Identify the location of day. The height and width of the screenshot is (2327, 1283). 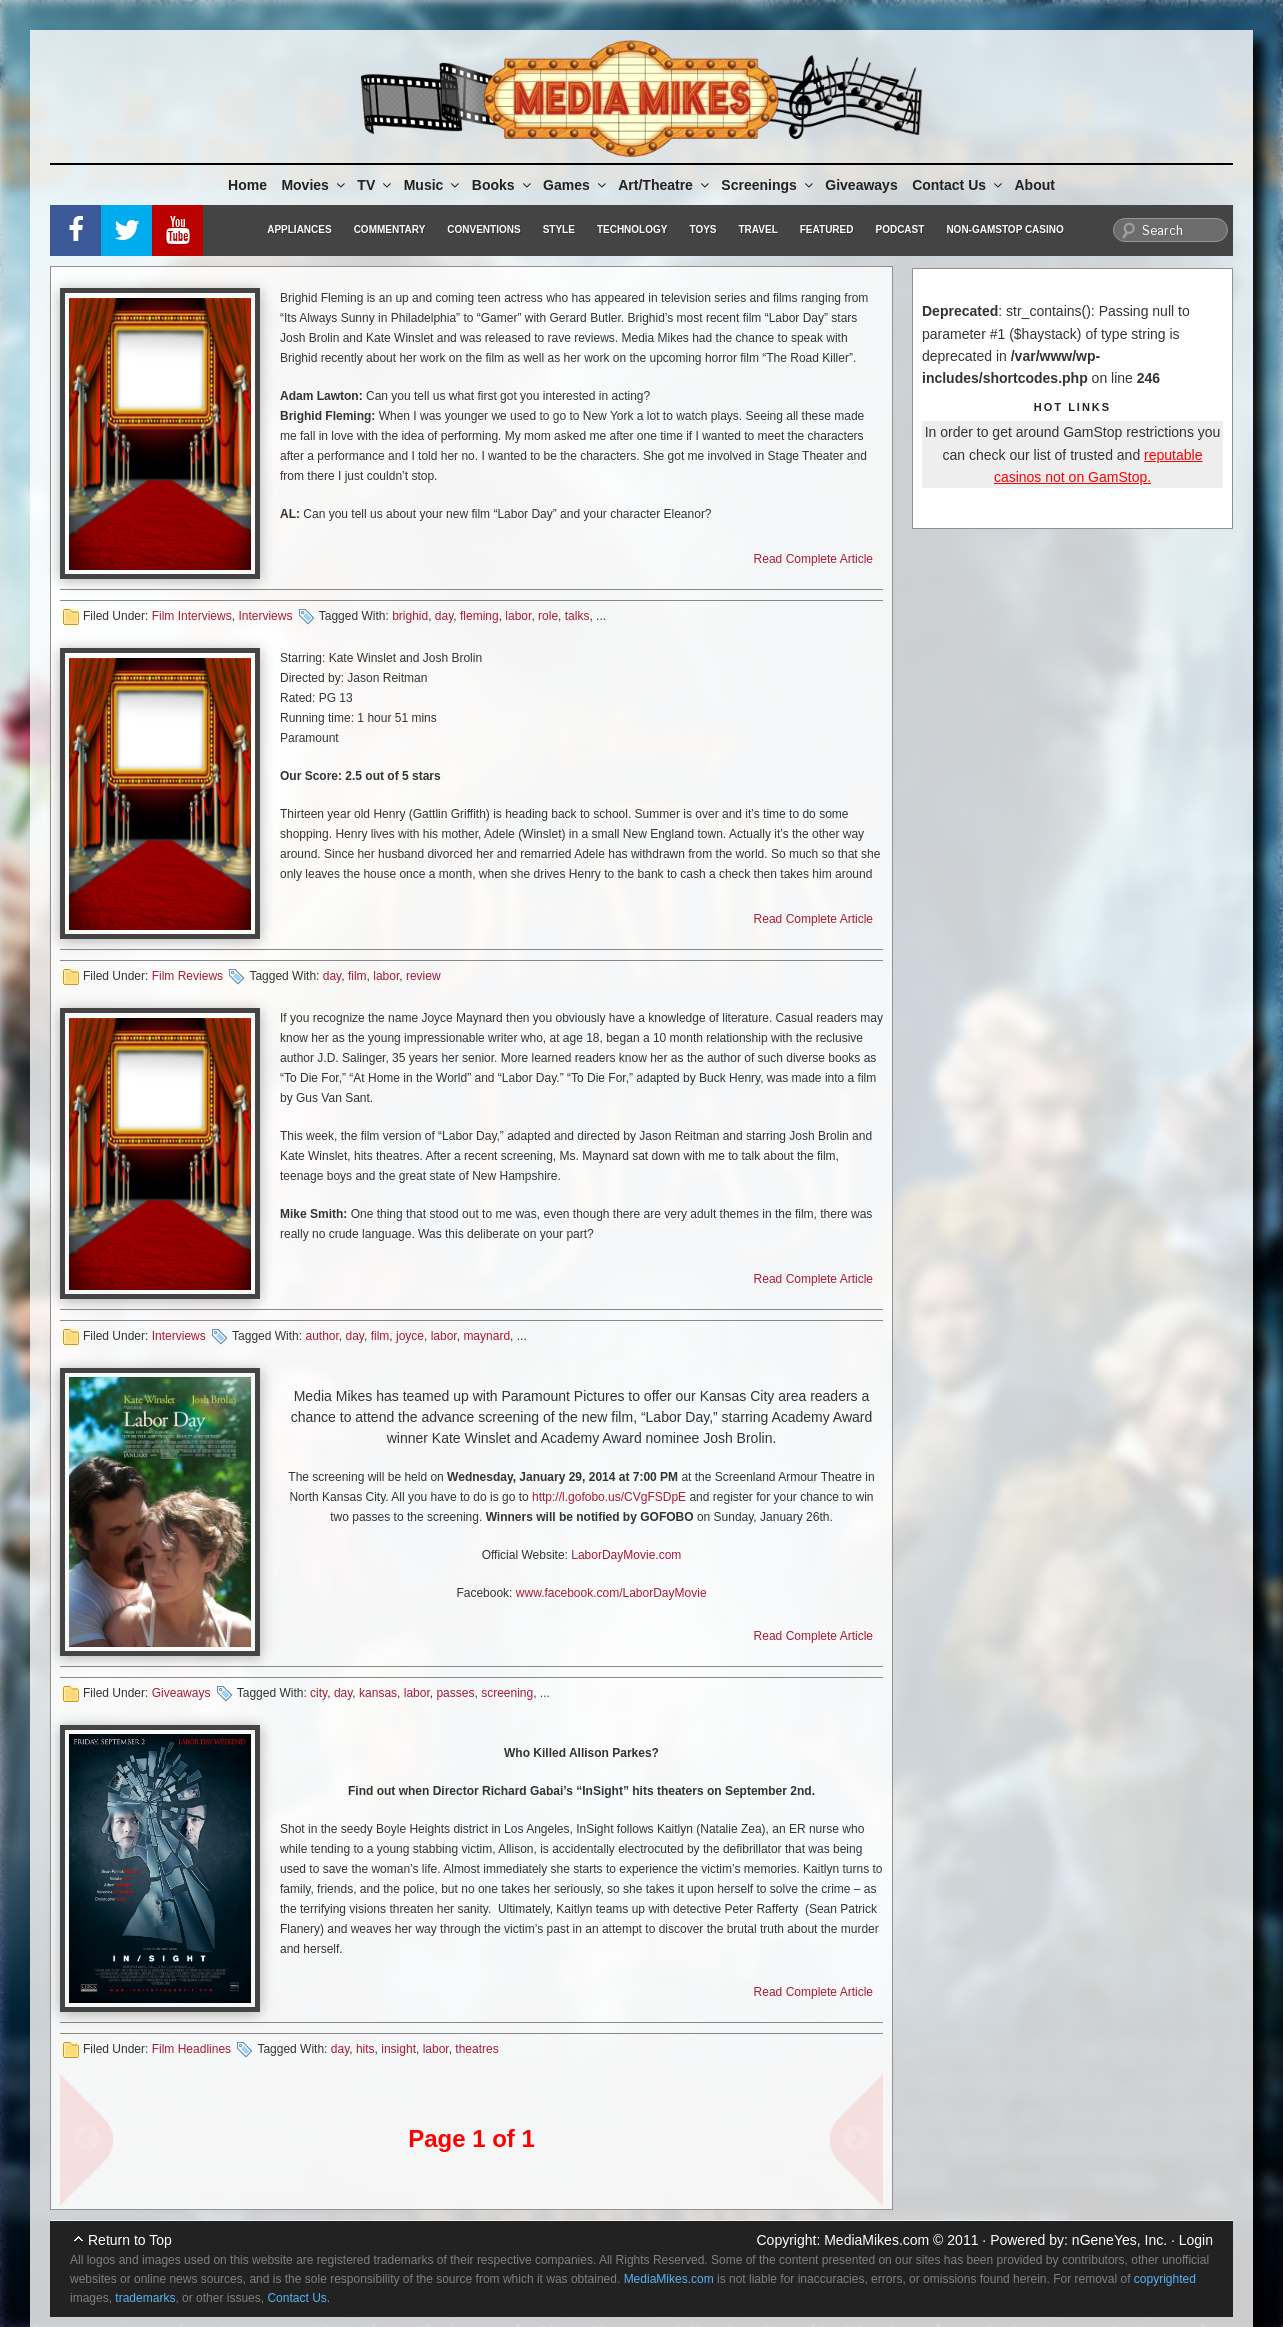
(444, 616).